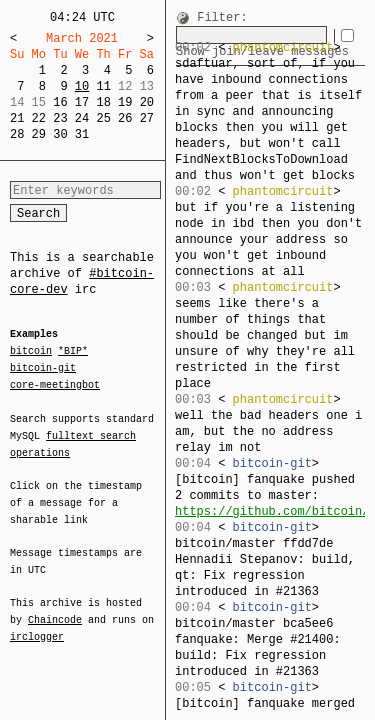 The height and width of the screenshot is (720, 375). Describe the element at coordinates (60, 118) in the screenshot. I see `23` at that location.